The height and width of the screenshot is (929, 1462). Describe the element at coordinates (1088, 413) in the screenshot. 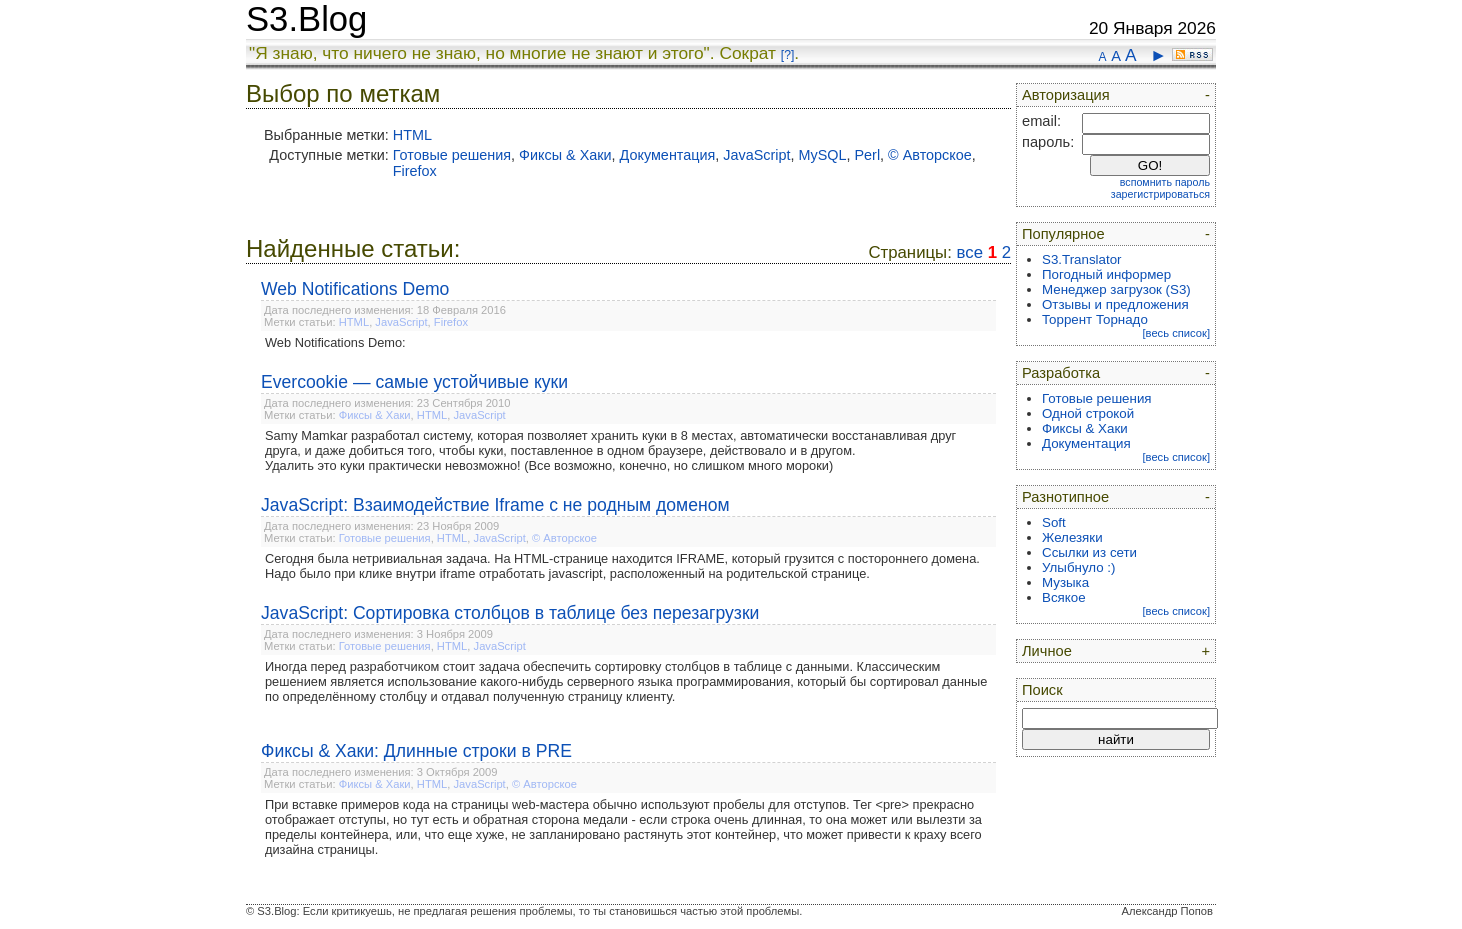

I see `Одной строкой` at that location.